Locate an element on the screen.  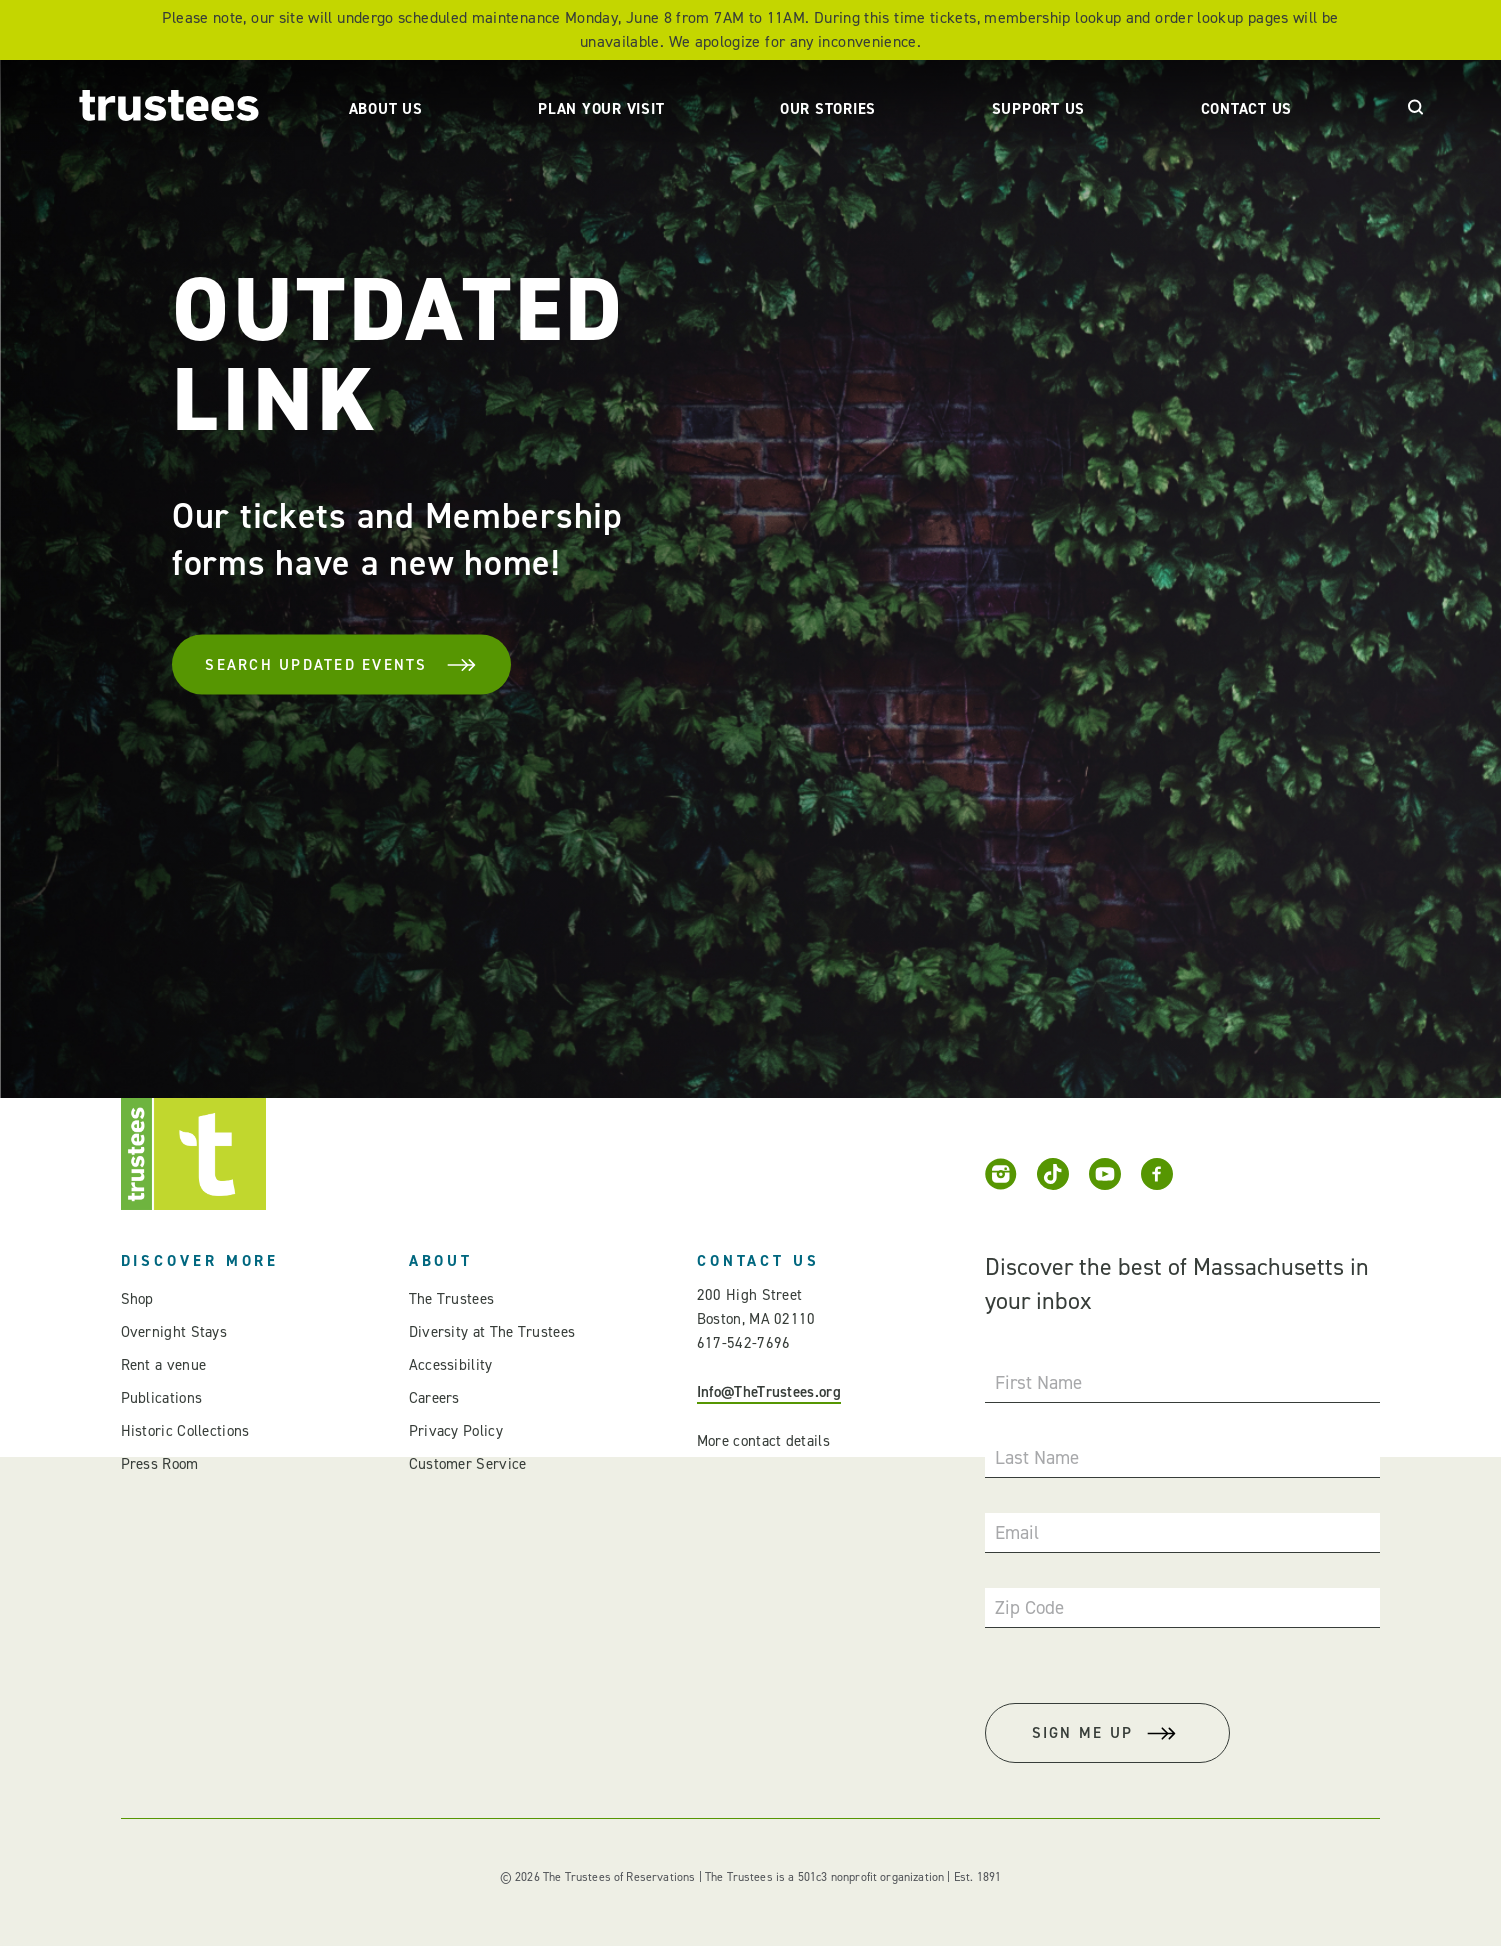
Shop is located at coordinates (137, 1299).